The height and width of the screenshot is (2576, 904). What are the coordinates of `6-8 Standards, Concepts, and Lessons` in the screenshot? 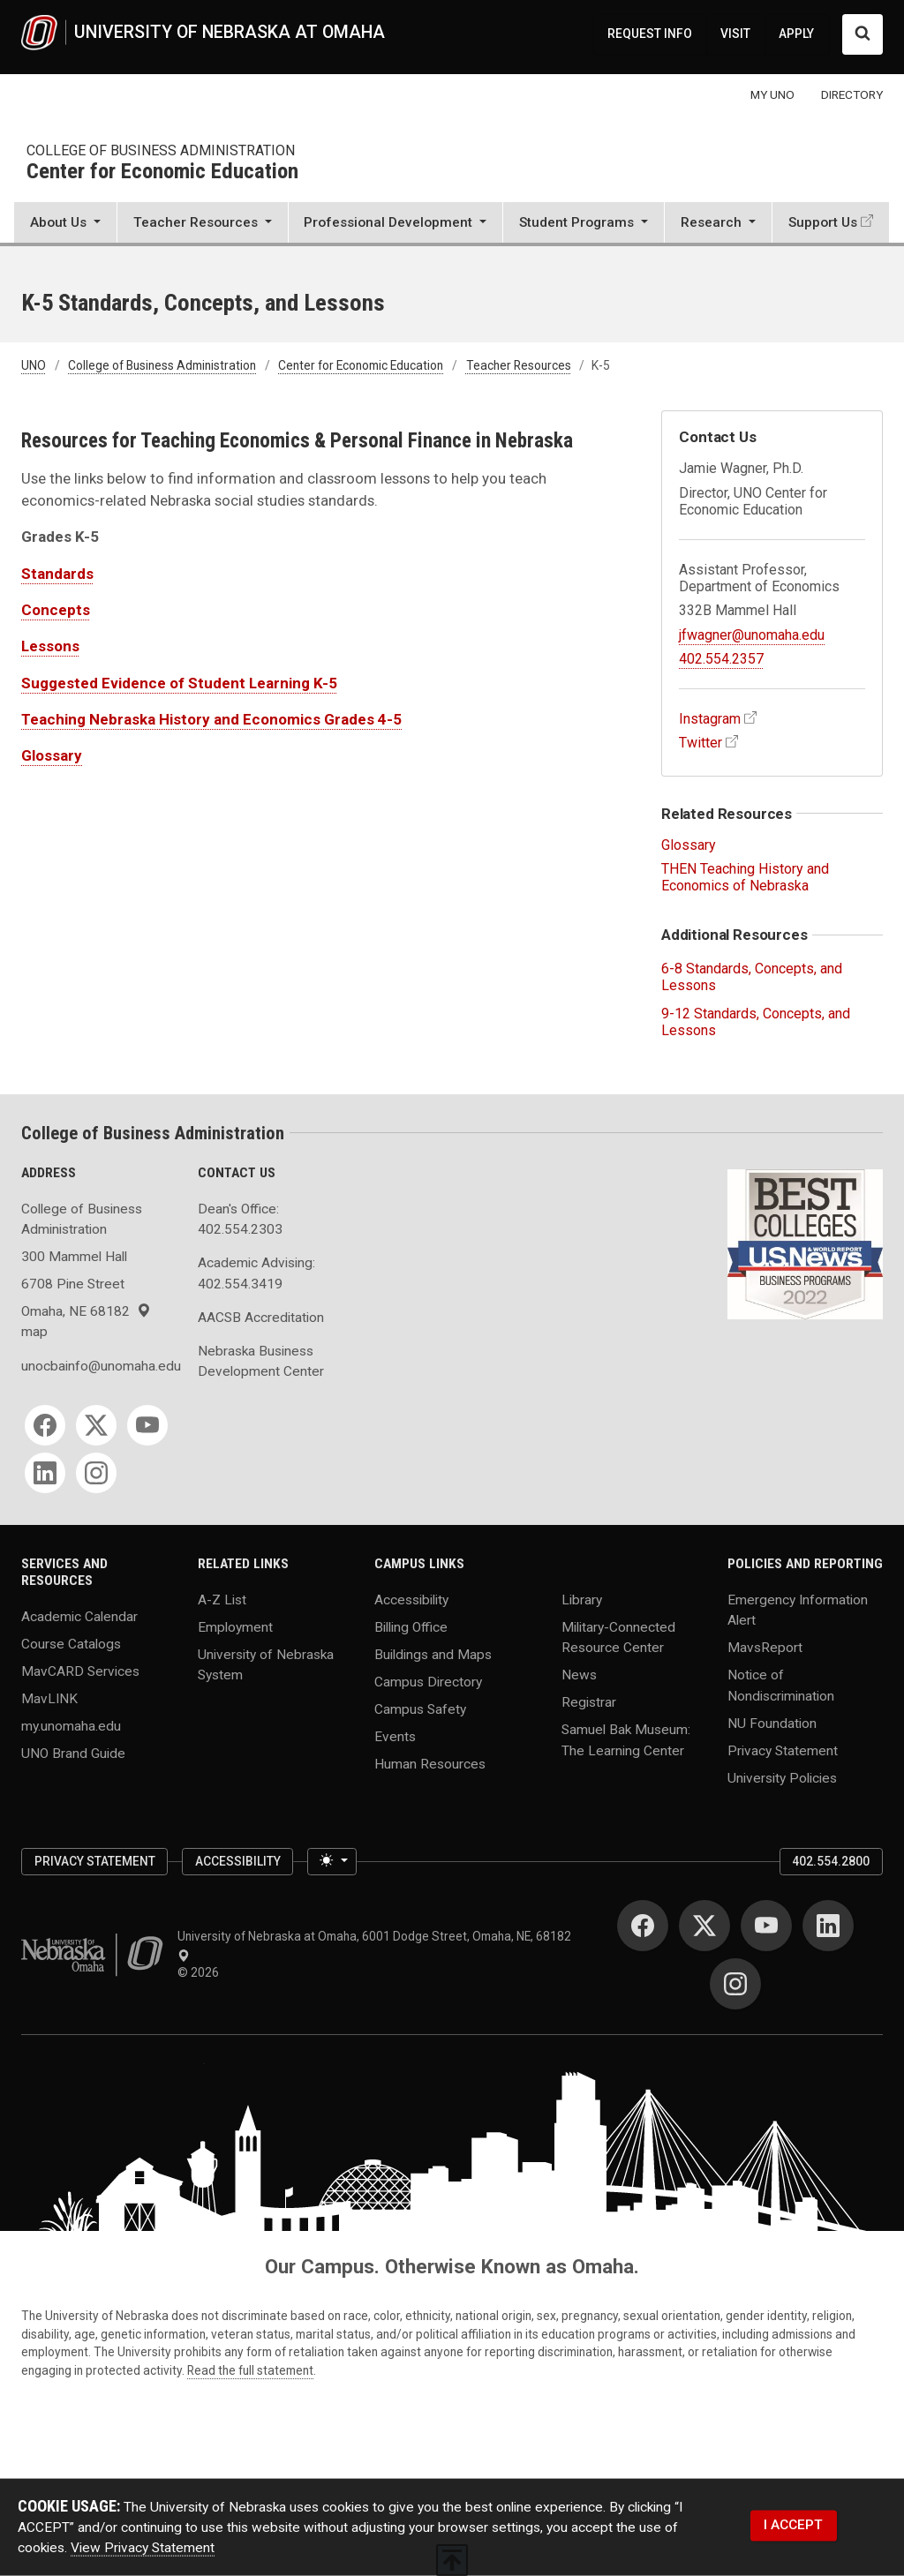 It's located at (751, 977).